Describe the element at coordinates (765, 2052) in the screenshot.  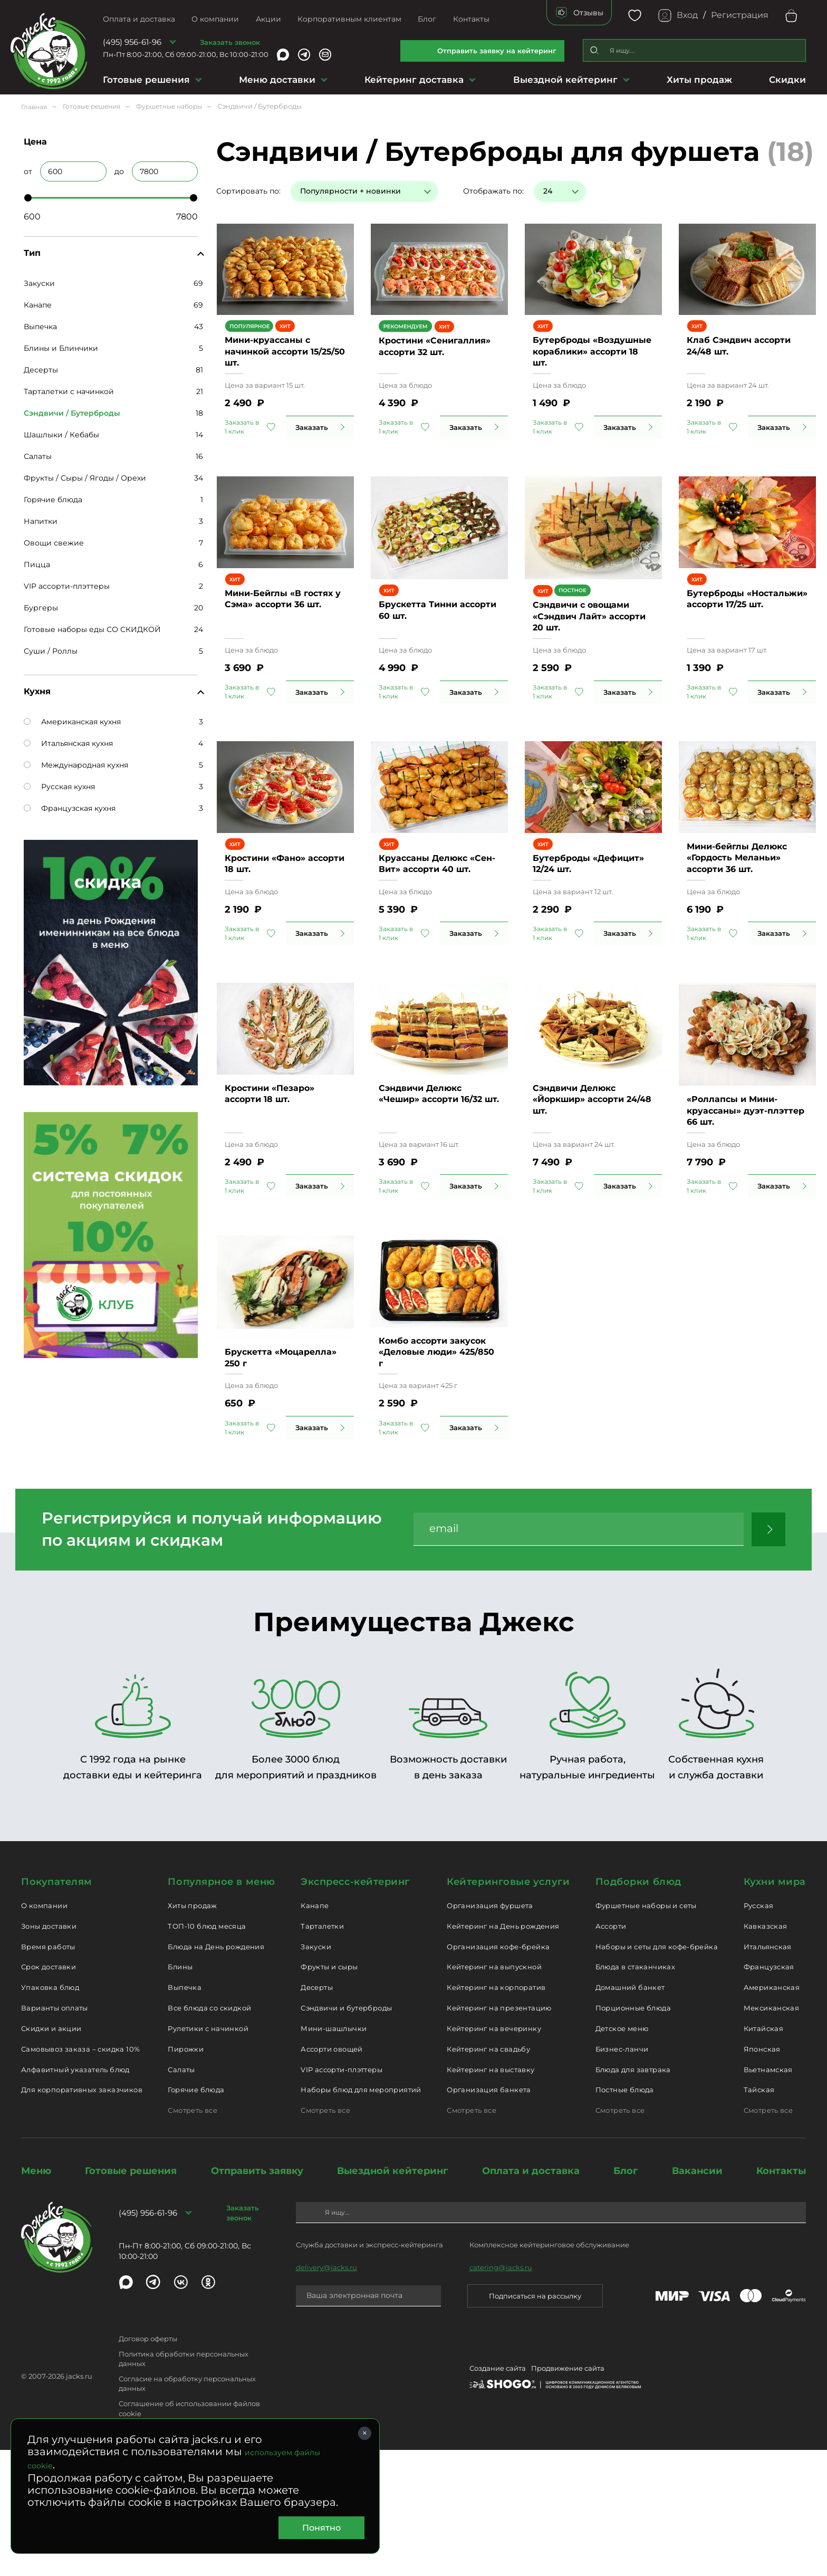
I see `Кавказская` at that location.